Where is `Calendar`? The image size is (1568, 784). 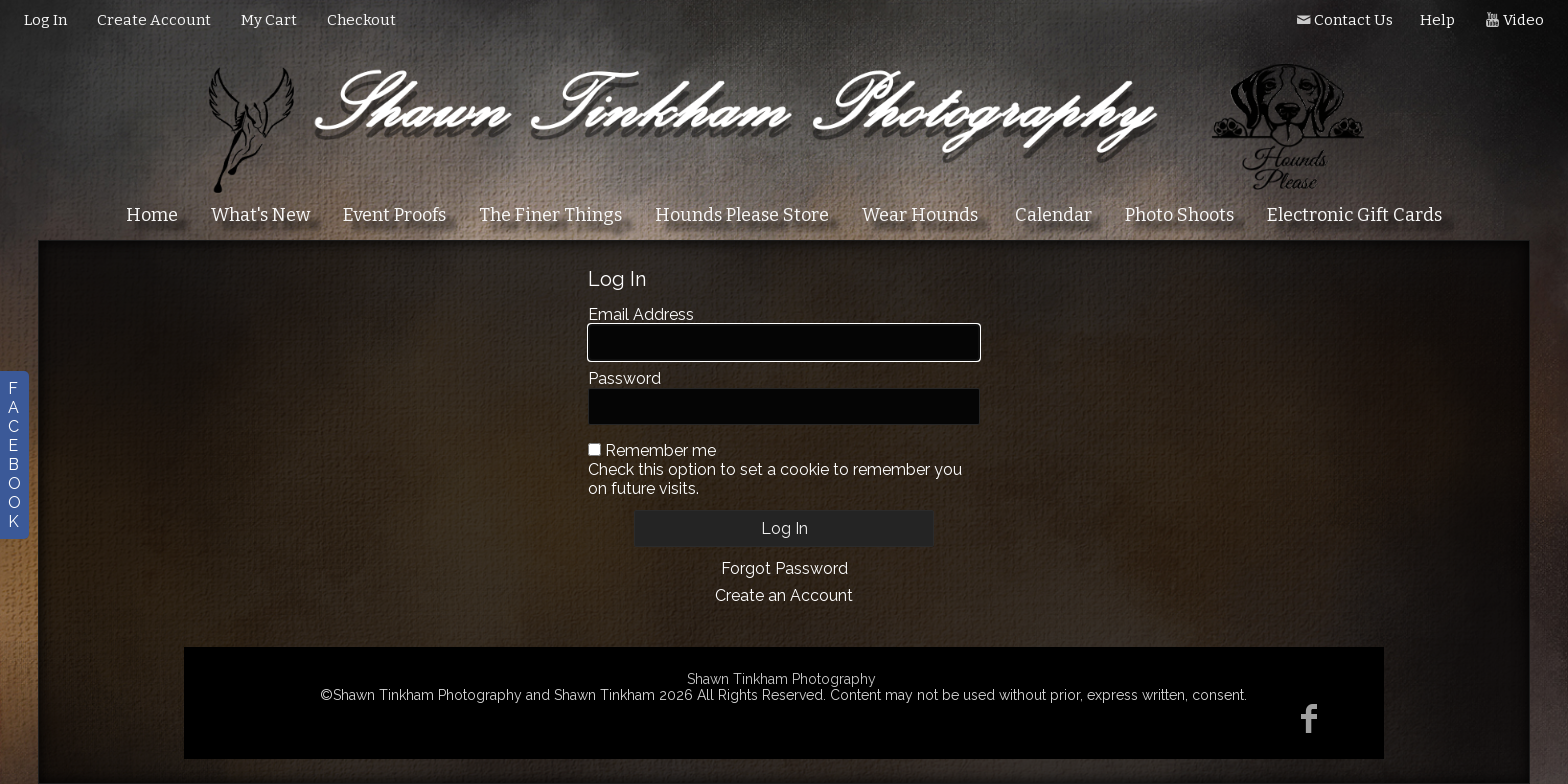
Calendar is located at coordinates (1053, 215).